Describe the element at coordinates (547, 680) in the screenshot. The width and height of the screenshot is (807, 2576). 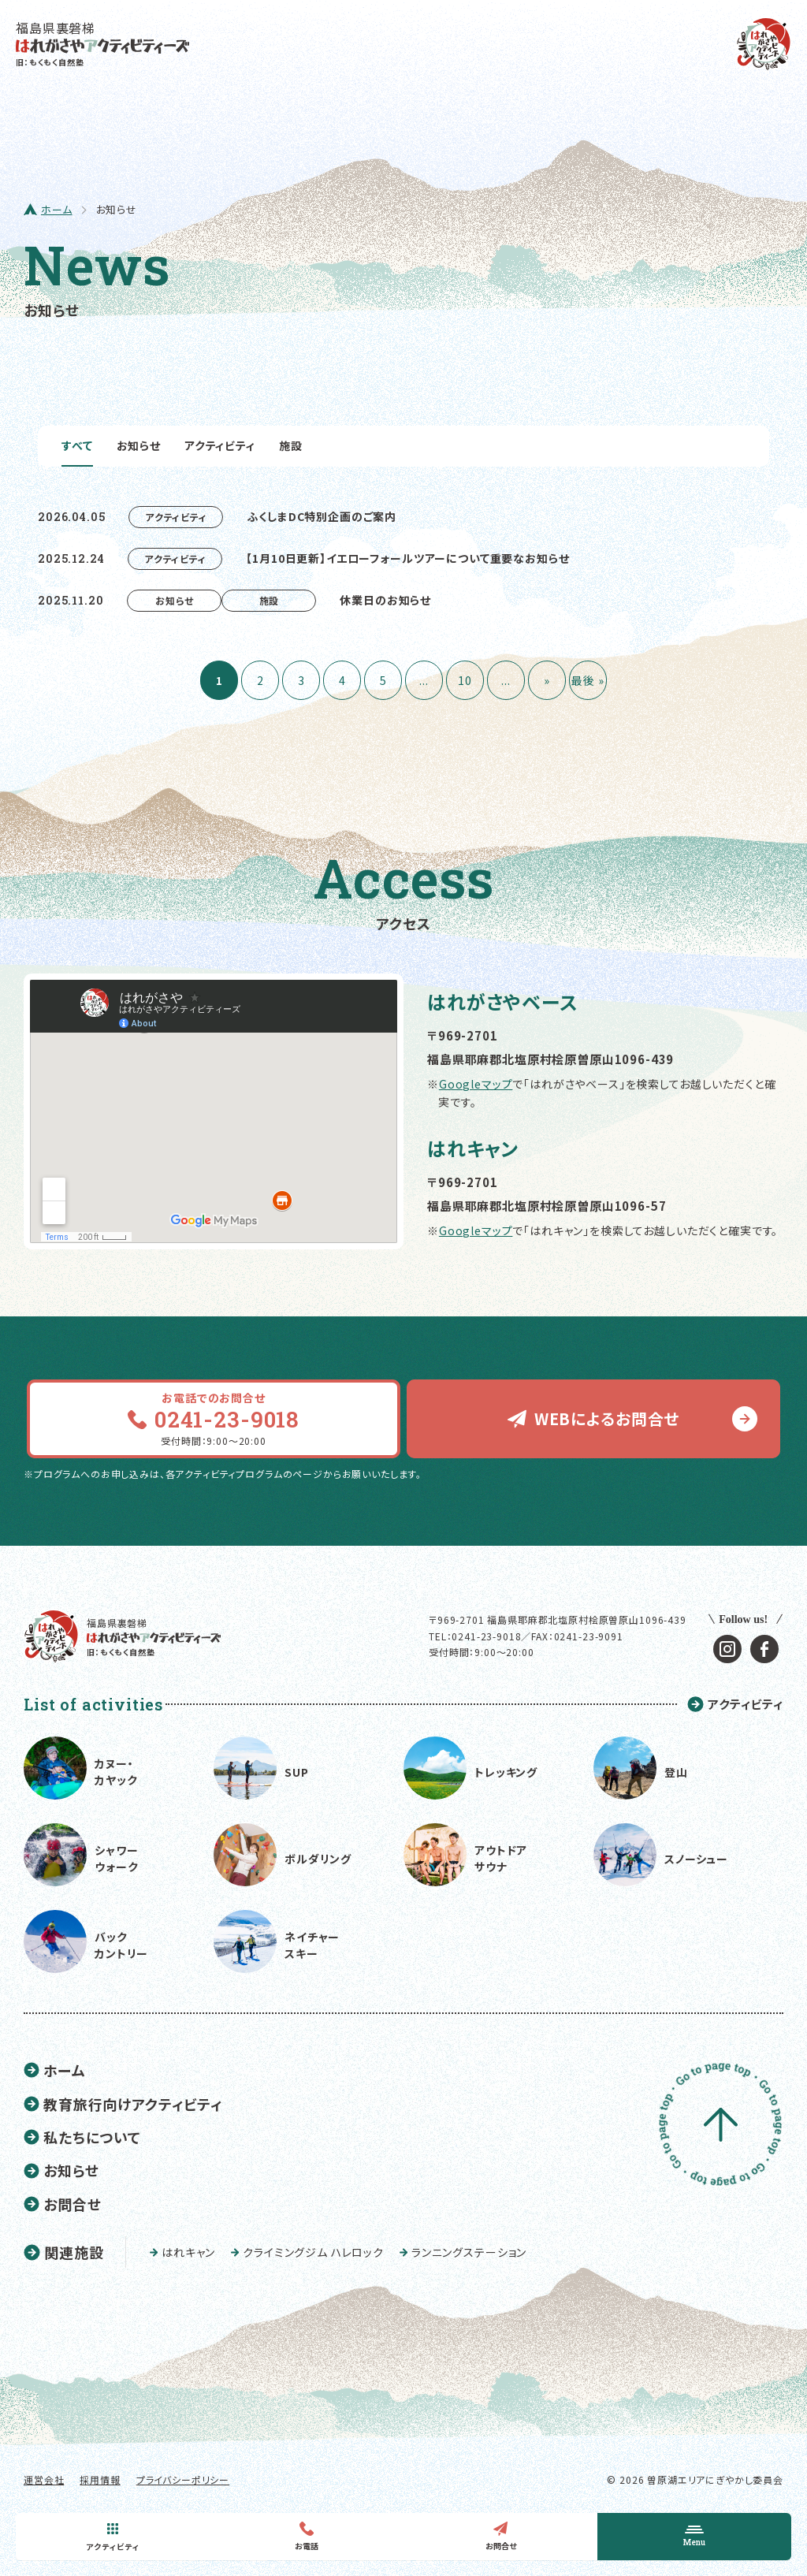
I see `» [次のページ]` at that location.